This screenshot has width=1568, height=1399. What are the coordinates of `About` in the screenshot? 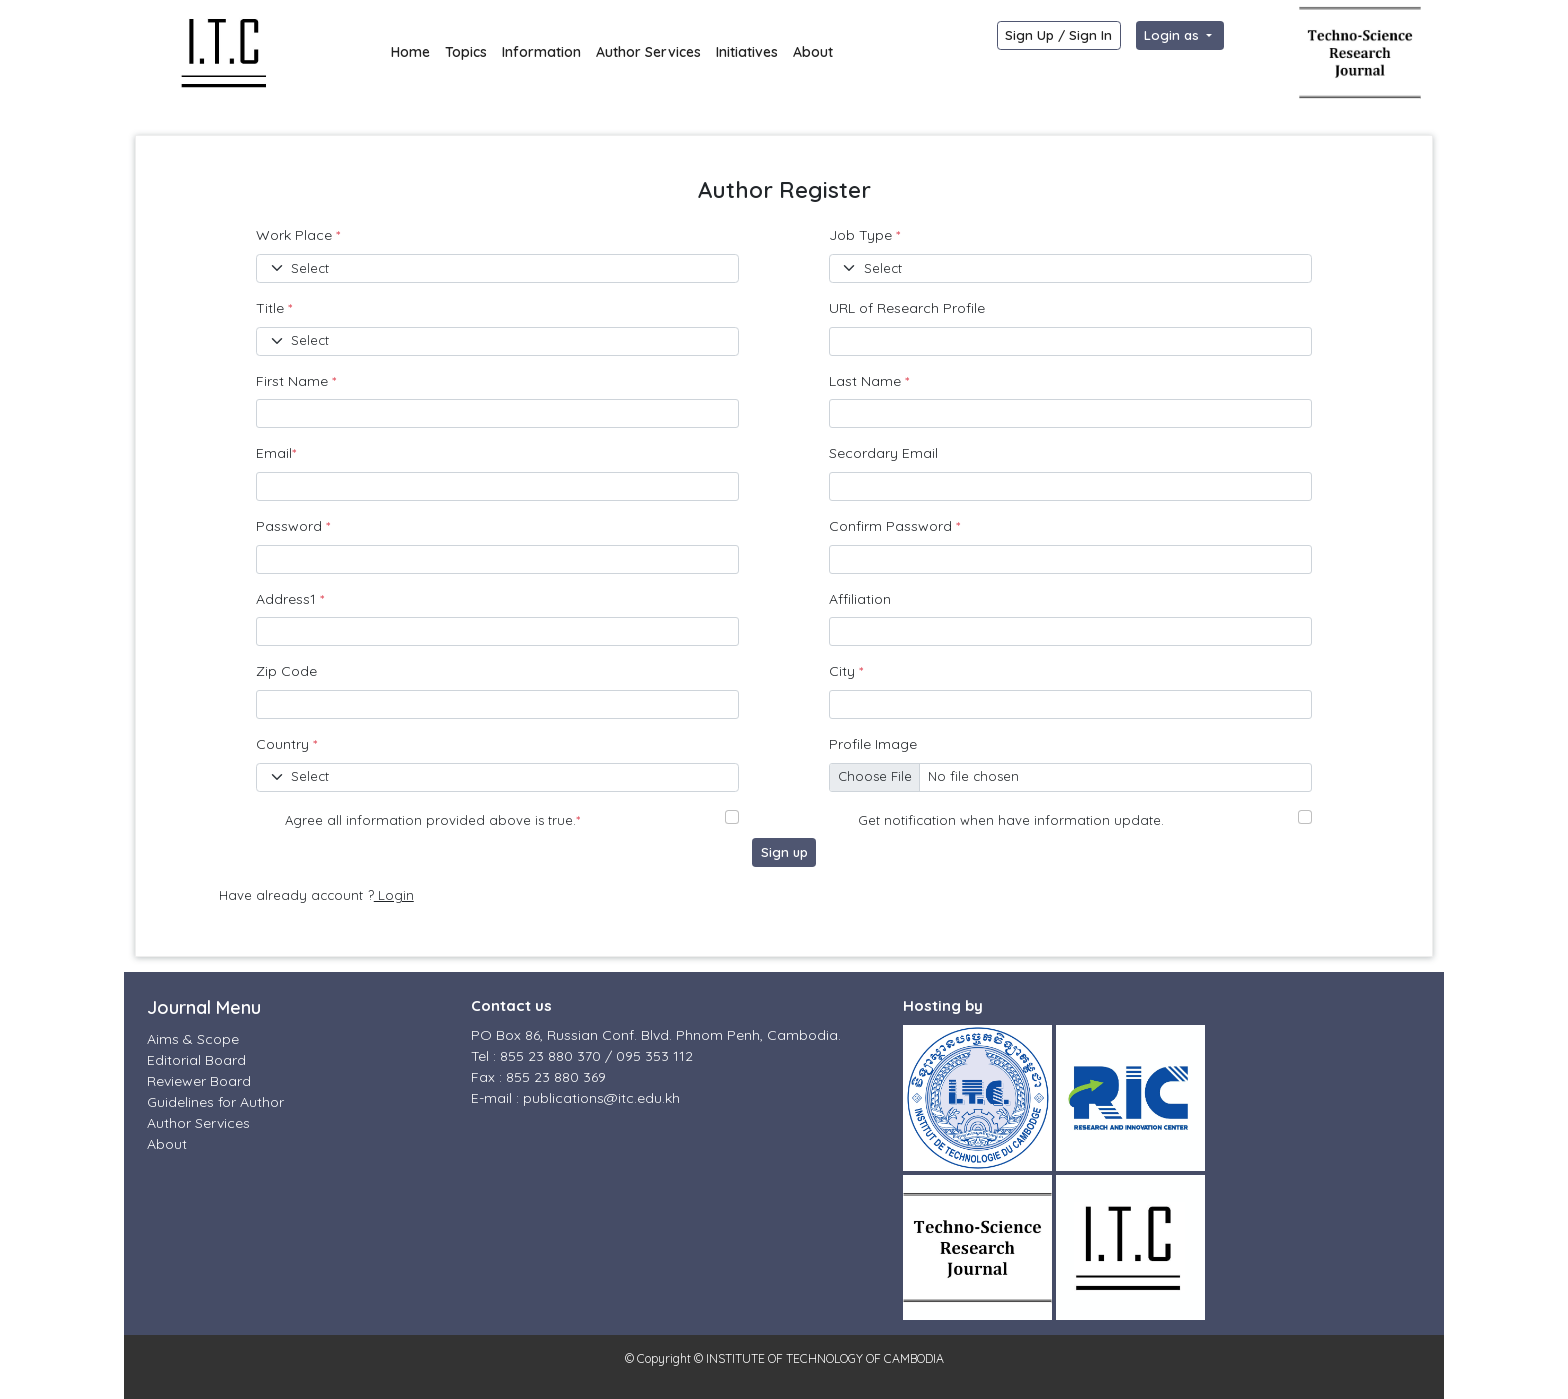 It's located at (813, 52).